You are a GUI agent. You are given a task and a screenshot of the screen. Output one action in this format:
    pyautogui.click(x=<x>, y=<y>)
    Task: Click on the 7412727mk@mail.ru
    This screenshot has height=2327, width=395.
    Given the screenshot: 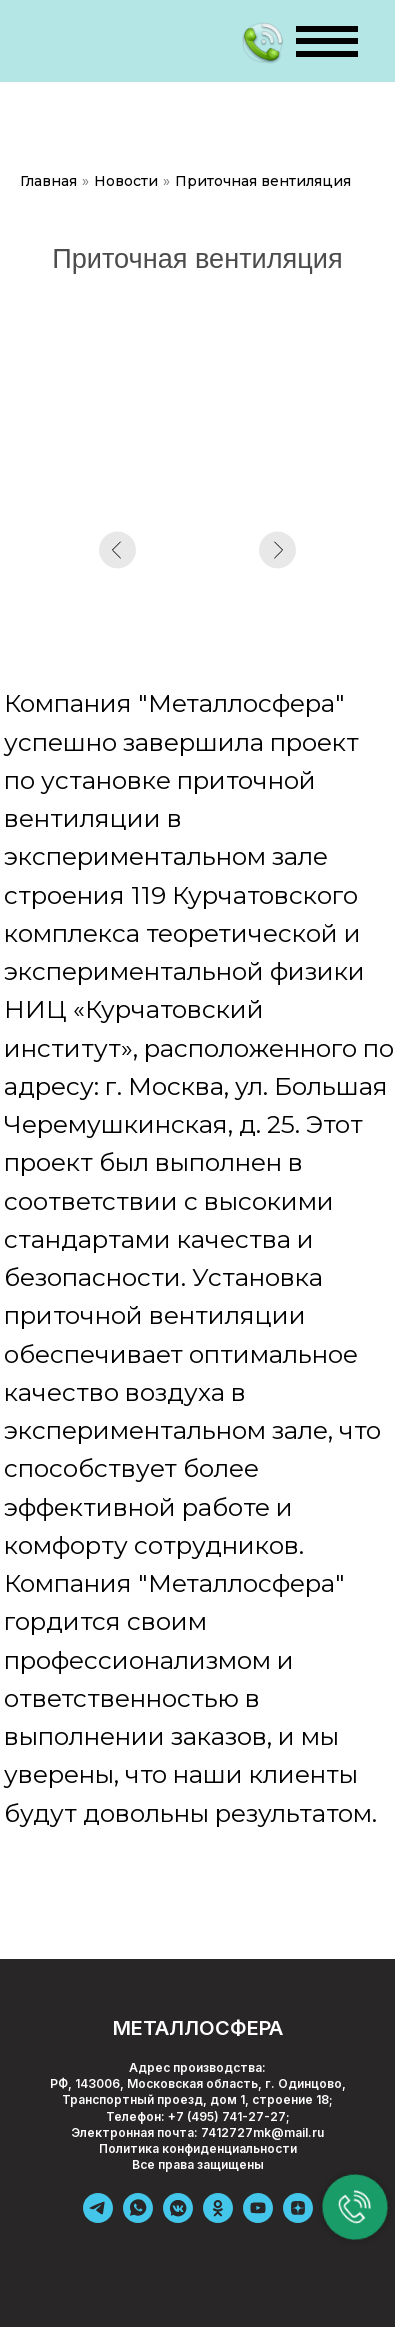 What is the action you would take?
    pyautogui.click(x=262, y=2132)
    